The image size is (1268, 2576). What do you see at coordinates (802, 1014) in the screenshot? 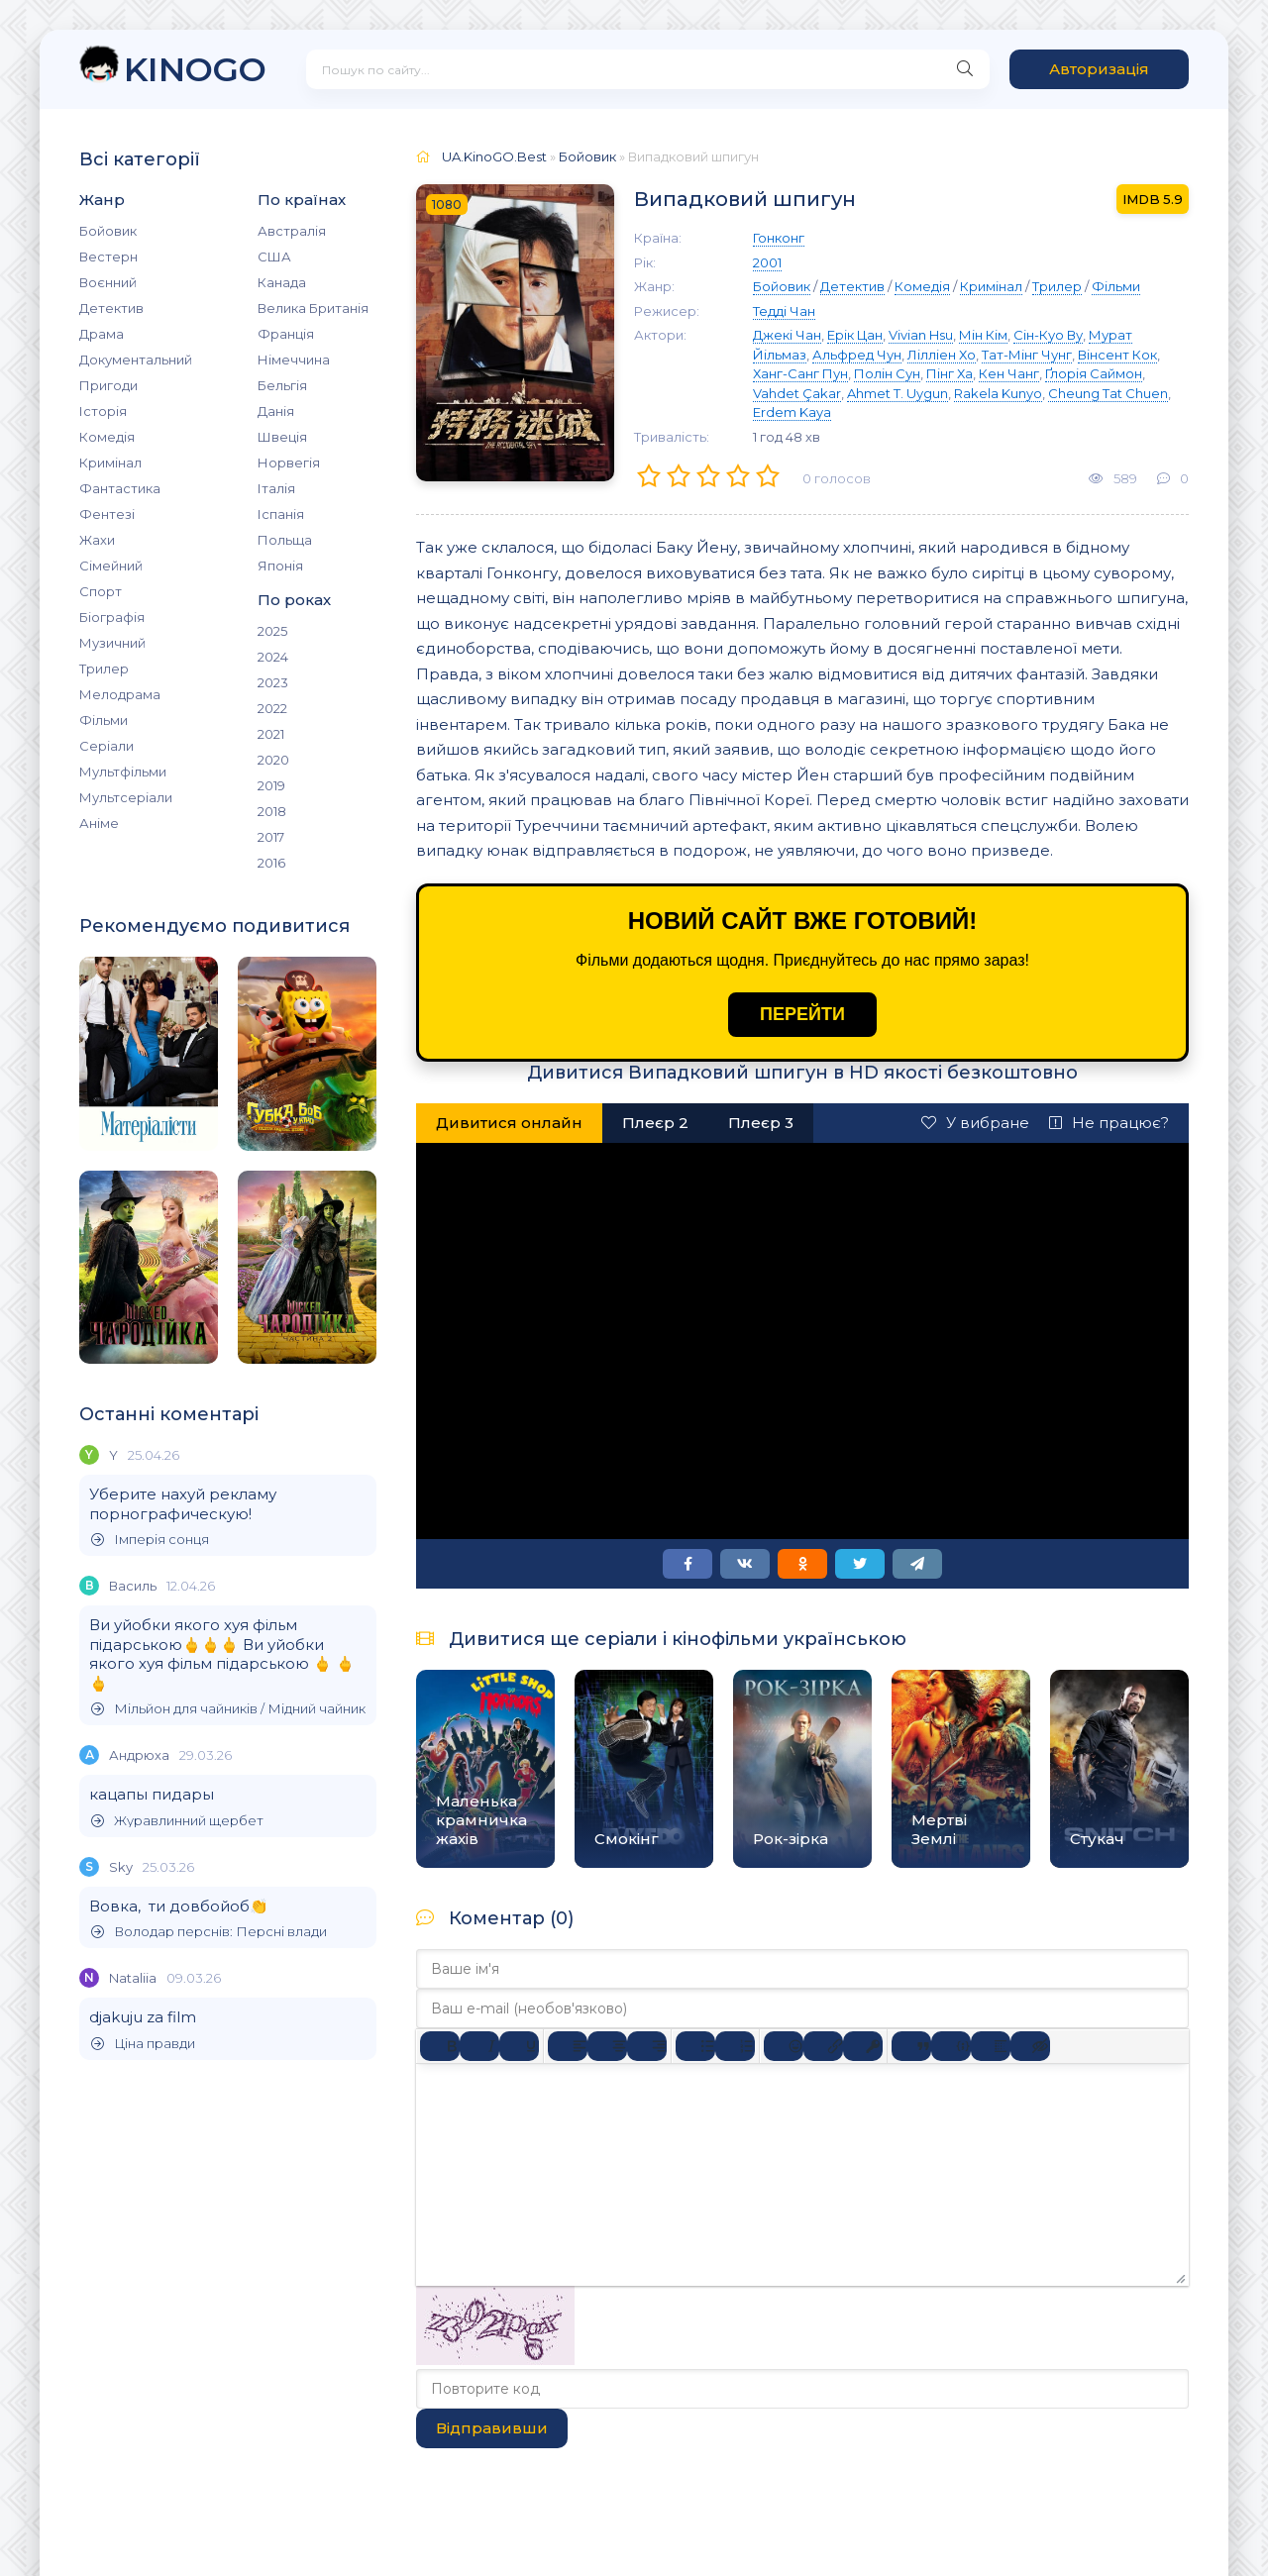
I see `ПЕРЕЙТИ` at bounding box center [802, 1014].